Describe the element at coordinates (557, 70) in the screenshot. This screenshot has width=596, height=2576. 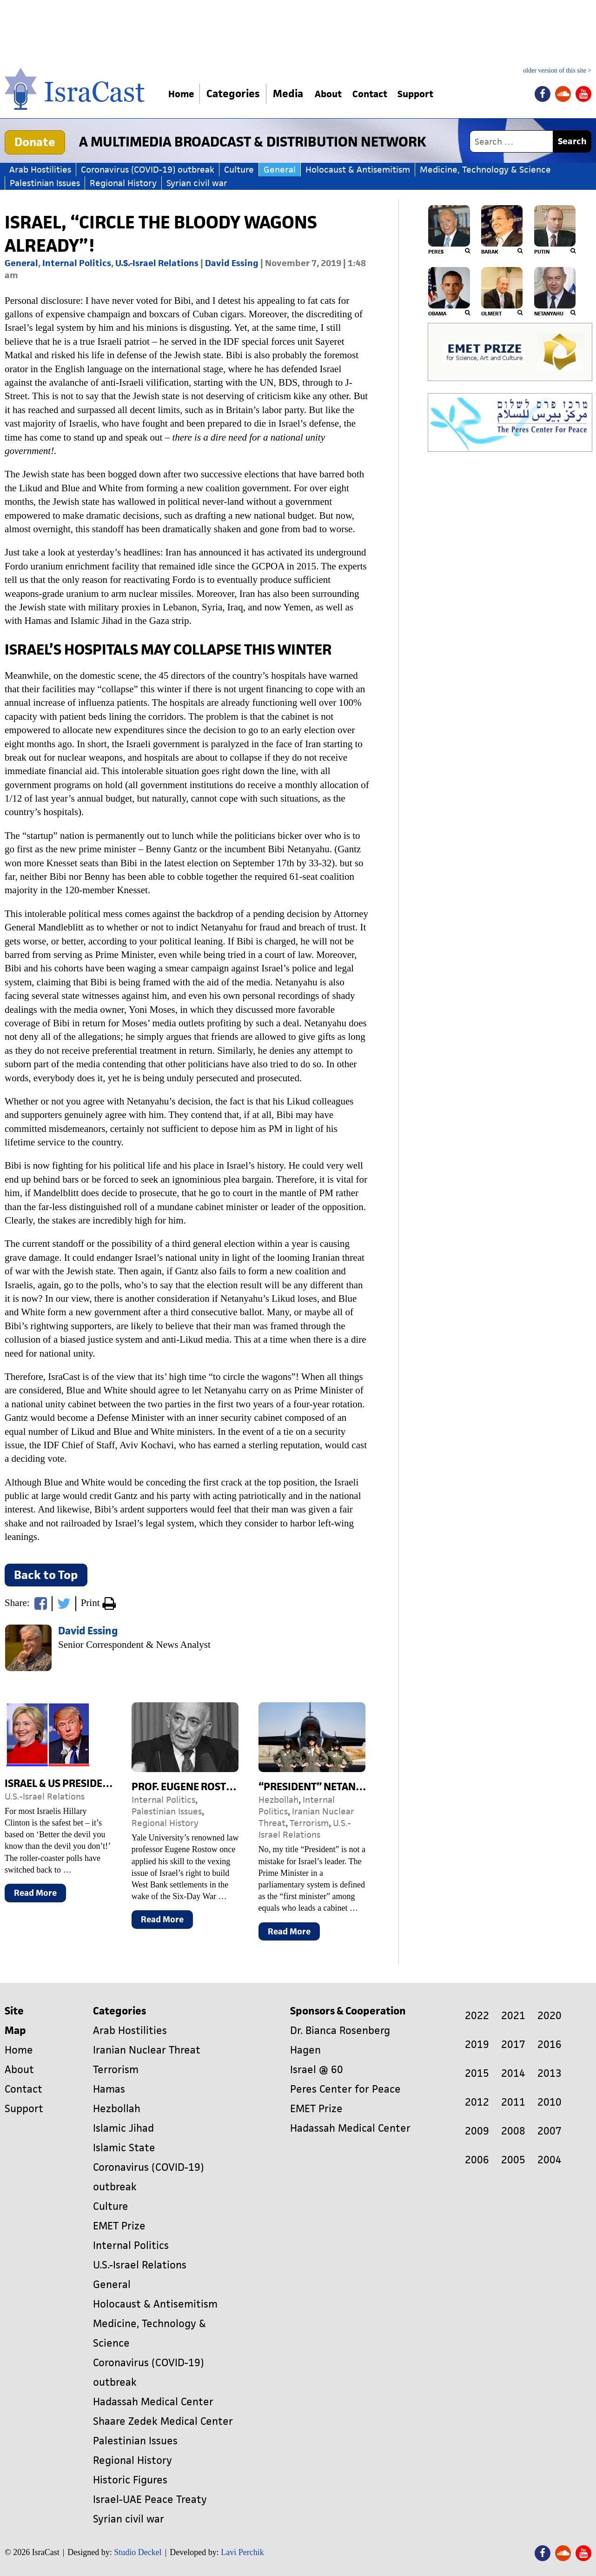
I see `older version of this site >` at that location.